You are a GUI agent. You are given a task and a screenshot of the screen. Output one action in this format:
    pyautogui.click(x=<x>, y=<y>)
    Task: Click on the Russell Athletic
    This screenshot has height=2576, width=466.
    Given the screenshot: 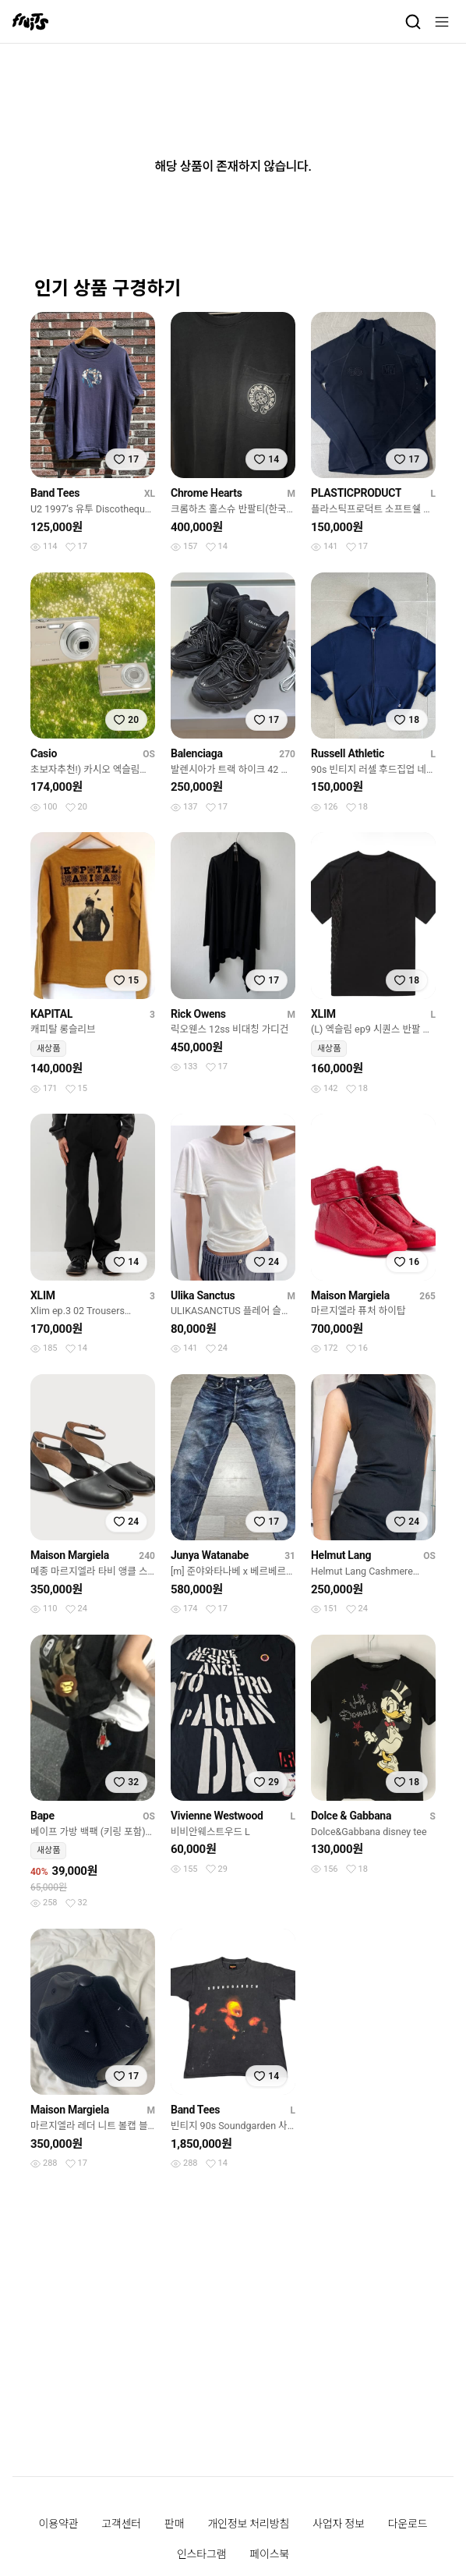 What is the action you would take?
    pyautogui.click(x=347, y=753)
    